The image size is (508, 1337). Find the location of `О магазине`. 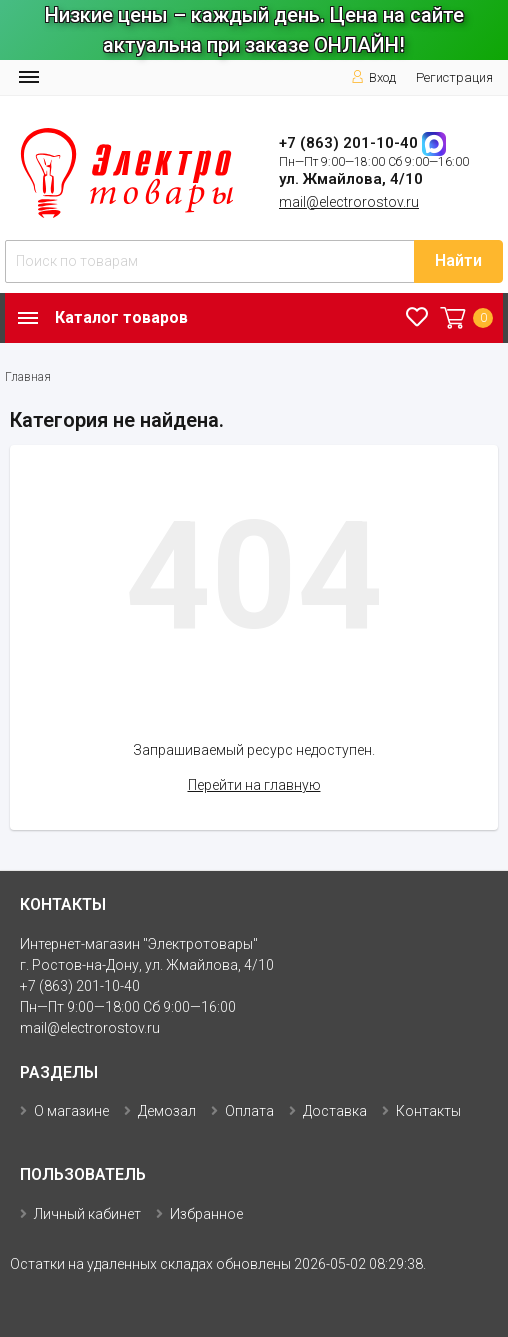

О магазине is located at coordinates (71, 1111).